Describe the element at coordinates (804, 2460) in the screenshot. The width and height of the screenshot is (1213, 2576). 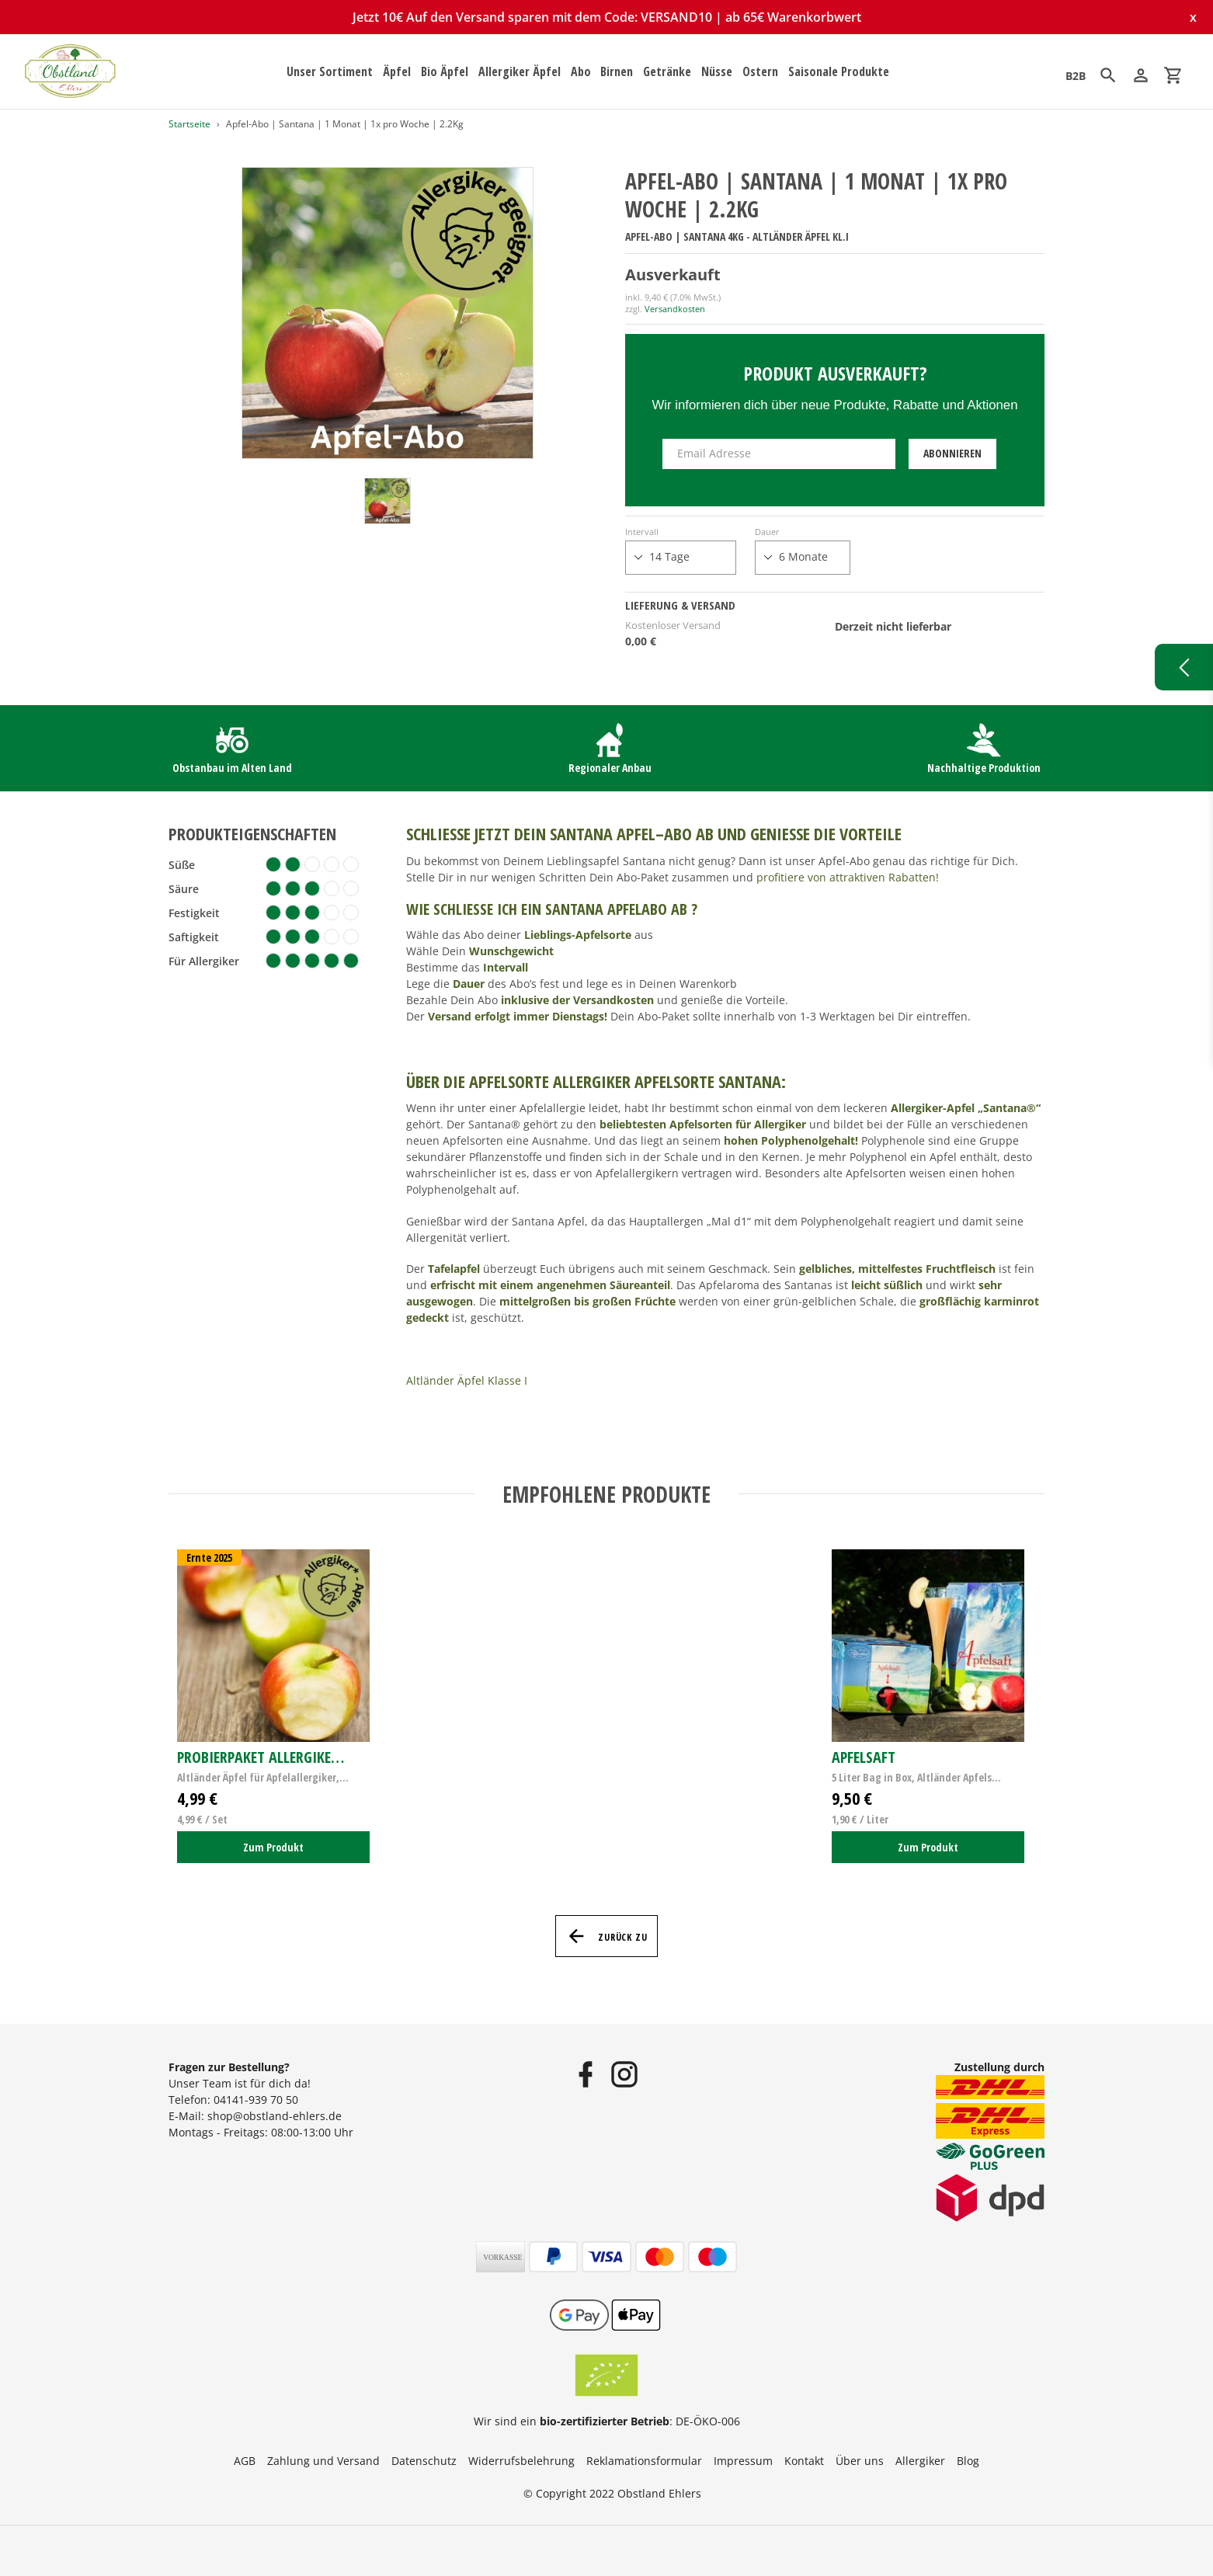
I see `Kontakt` at that location.